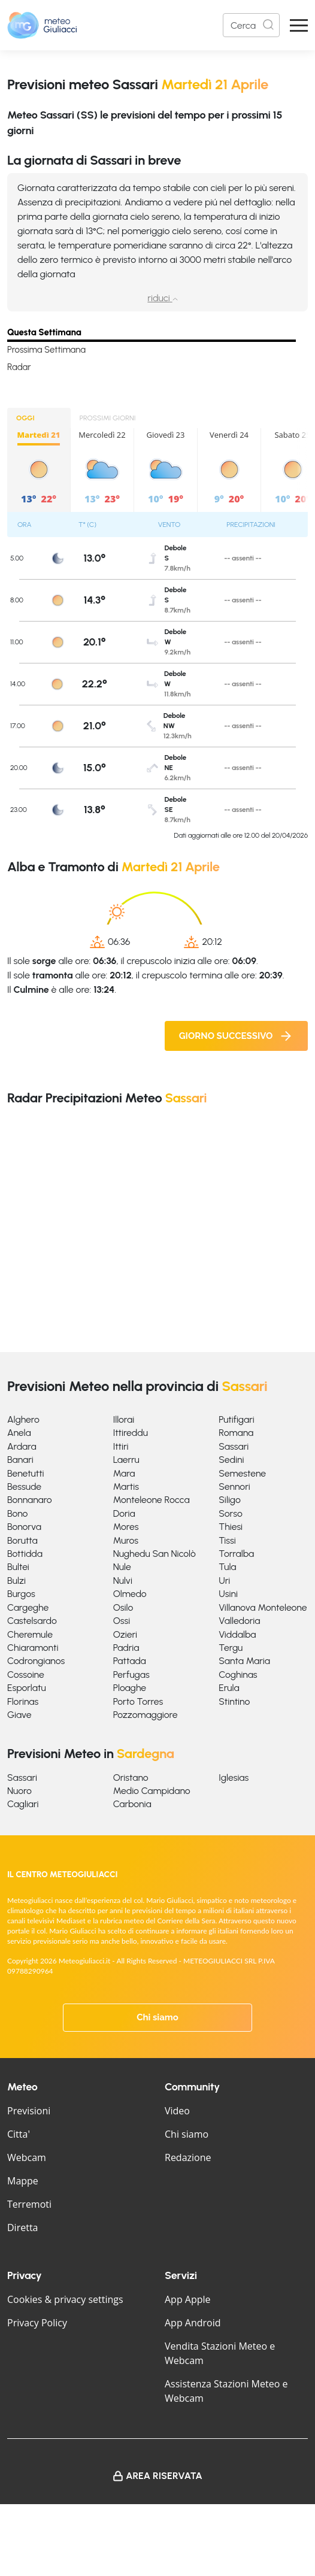 The image size is (315, 2576). Describe the element at coordinates (124, 1419) in the screenshot. I see `Illorai` at that location.